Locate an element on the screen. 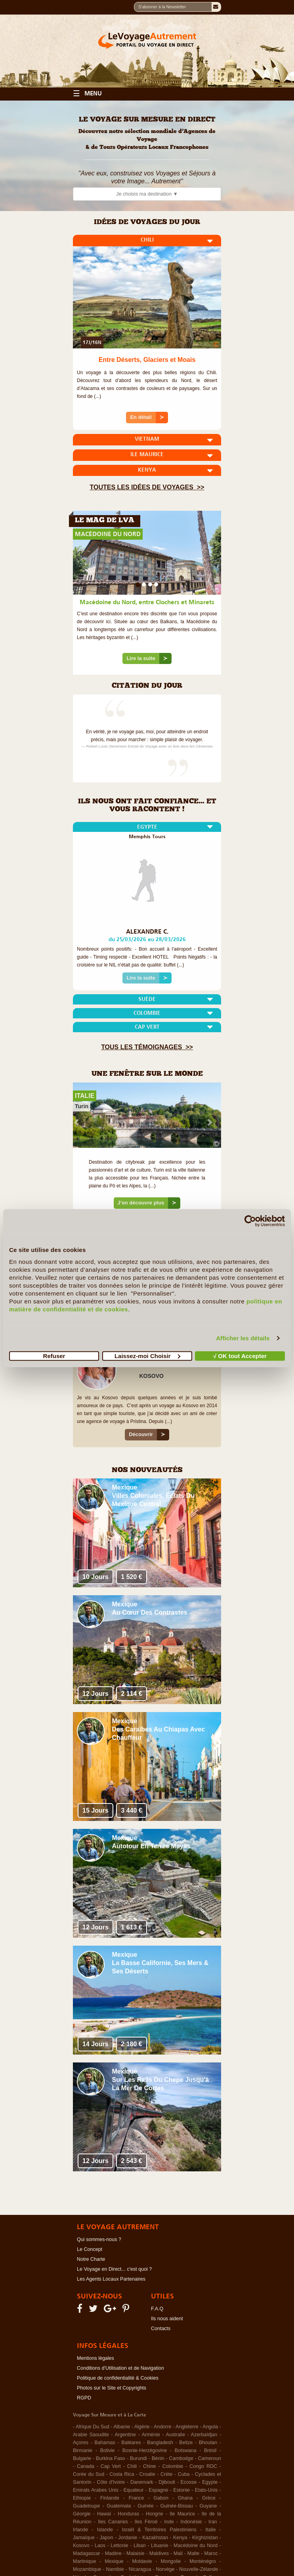  Argentine is located at coordinates (125, 2434).